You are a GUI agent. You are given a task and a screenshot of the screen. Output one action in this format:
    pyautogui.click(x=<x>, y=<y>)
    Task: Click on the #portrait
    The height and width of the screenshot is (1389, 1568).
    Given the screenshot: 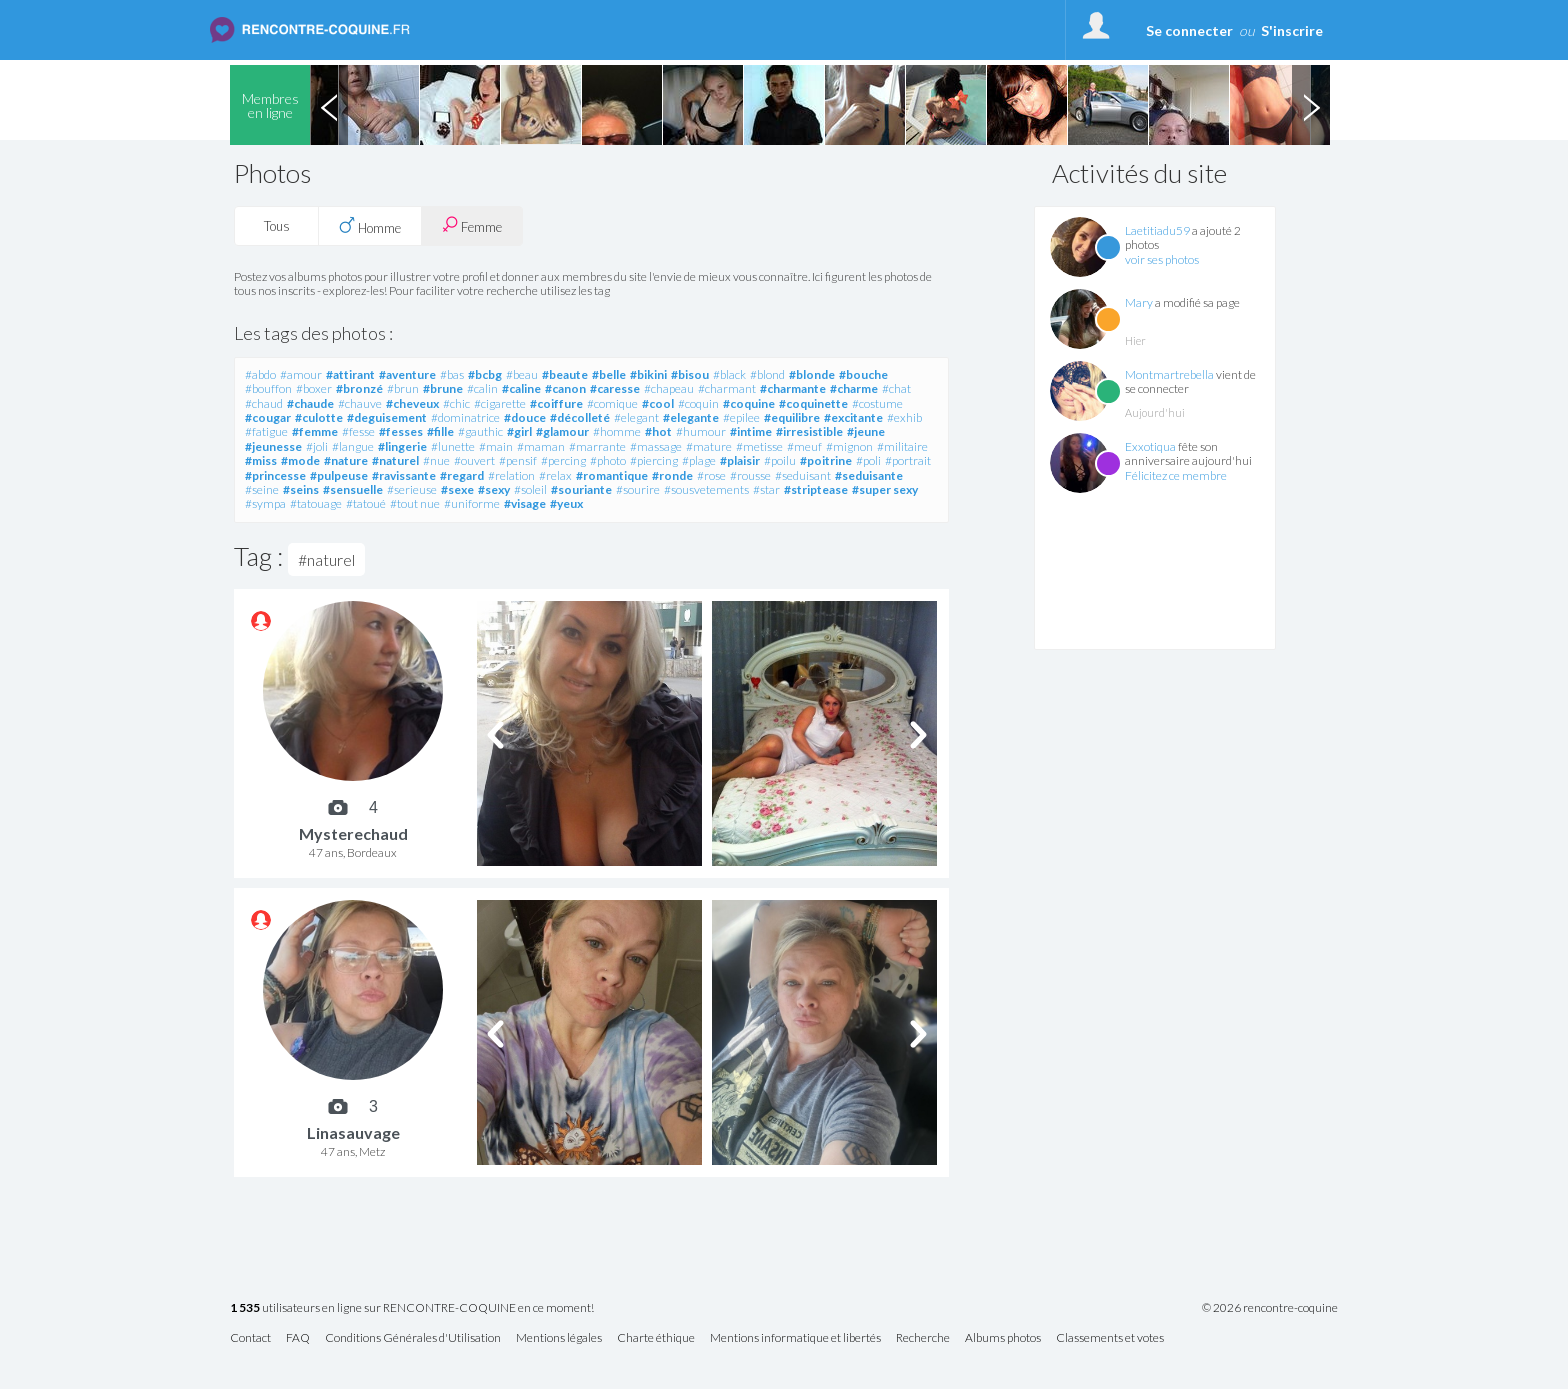 What is the action you would take?
    pyautogui.click(x=908, y=460)
    